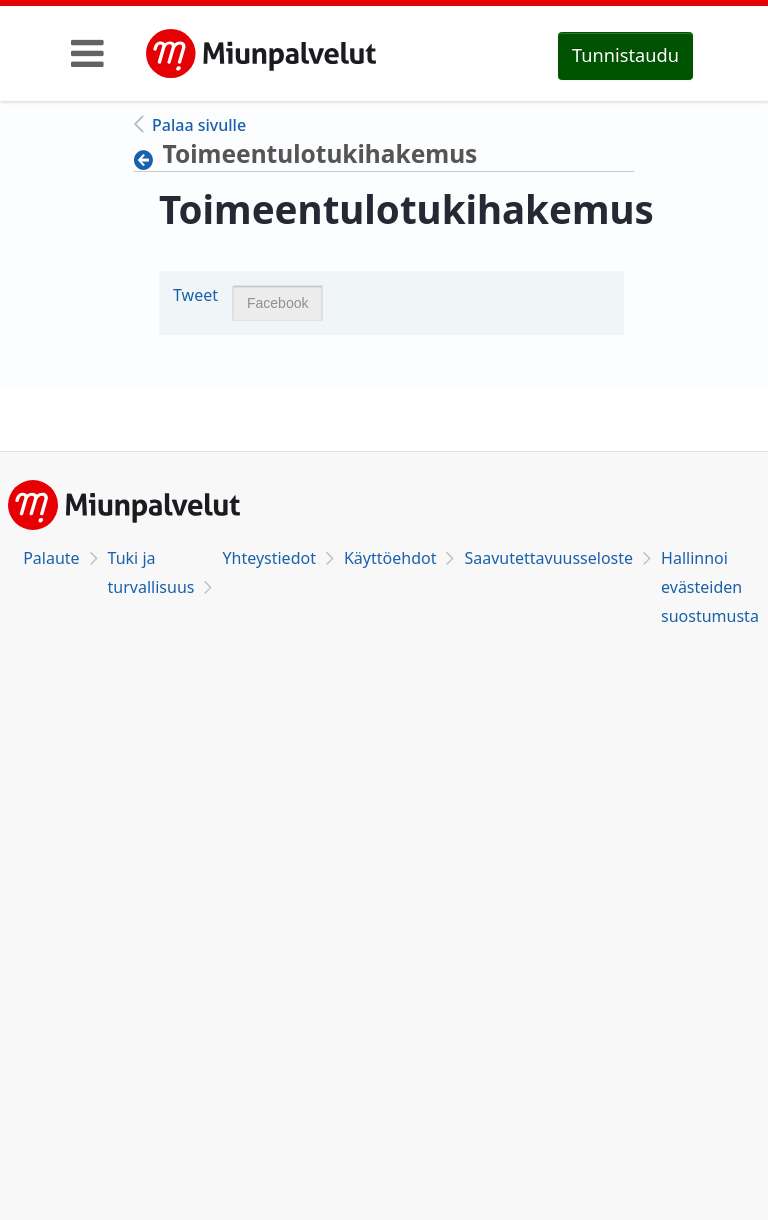  Describe the element at coordinates (390, 558) in the screenshot. I see `Käyttöehdot` at that location.